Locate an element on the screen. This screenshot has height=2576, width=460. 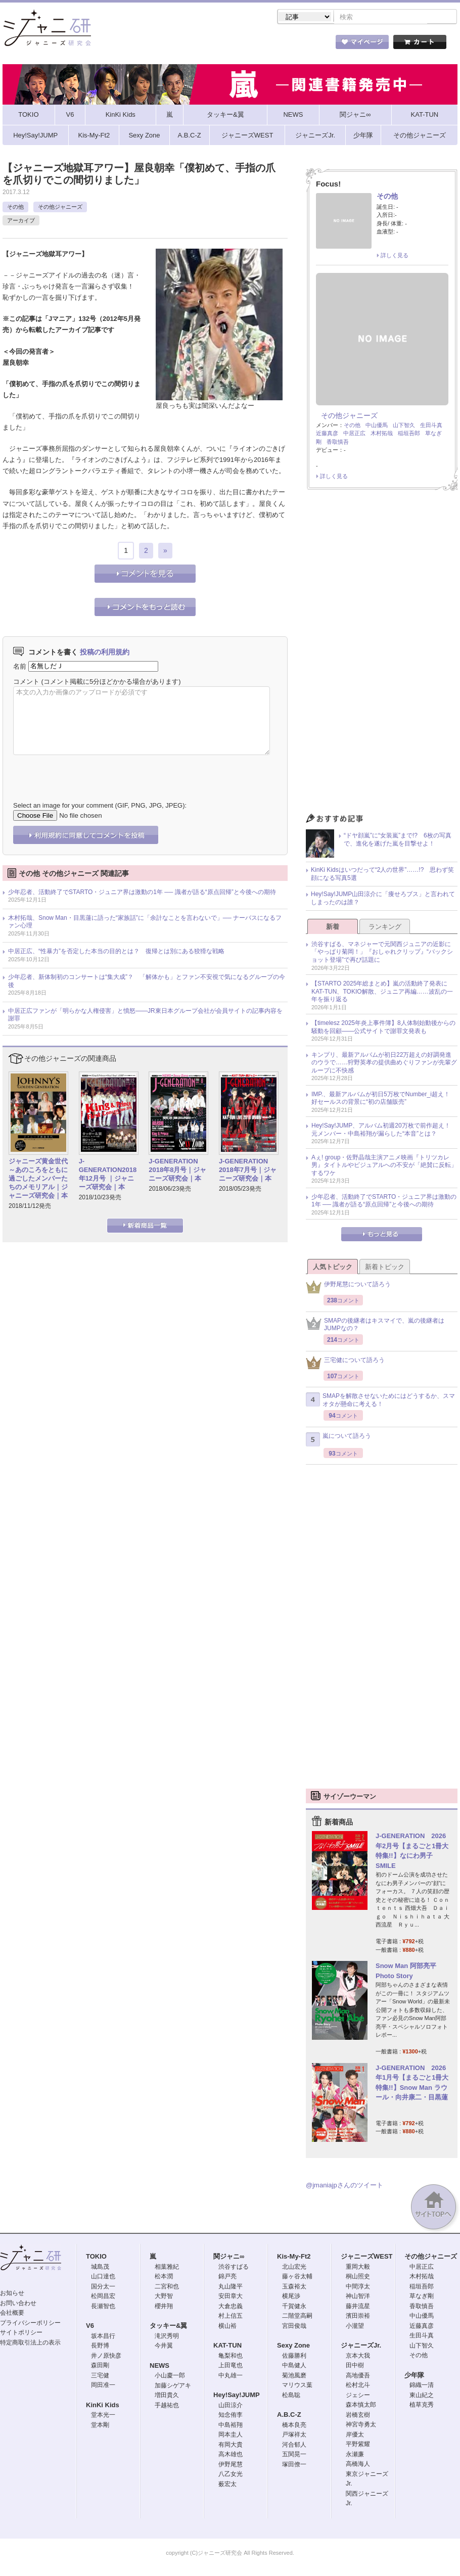
山口達也 is located at coordinates (103, 2277).